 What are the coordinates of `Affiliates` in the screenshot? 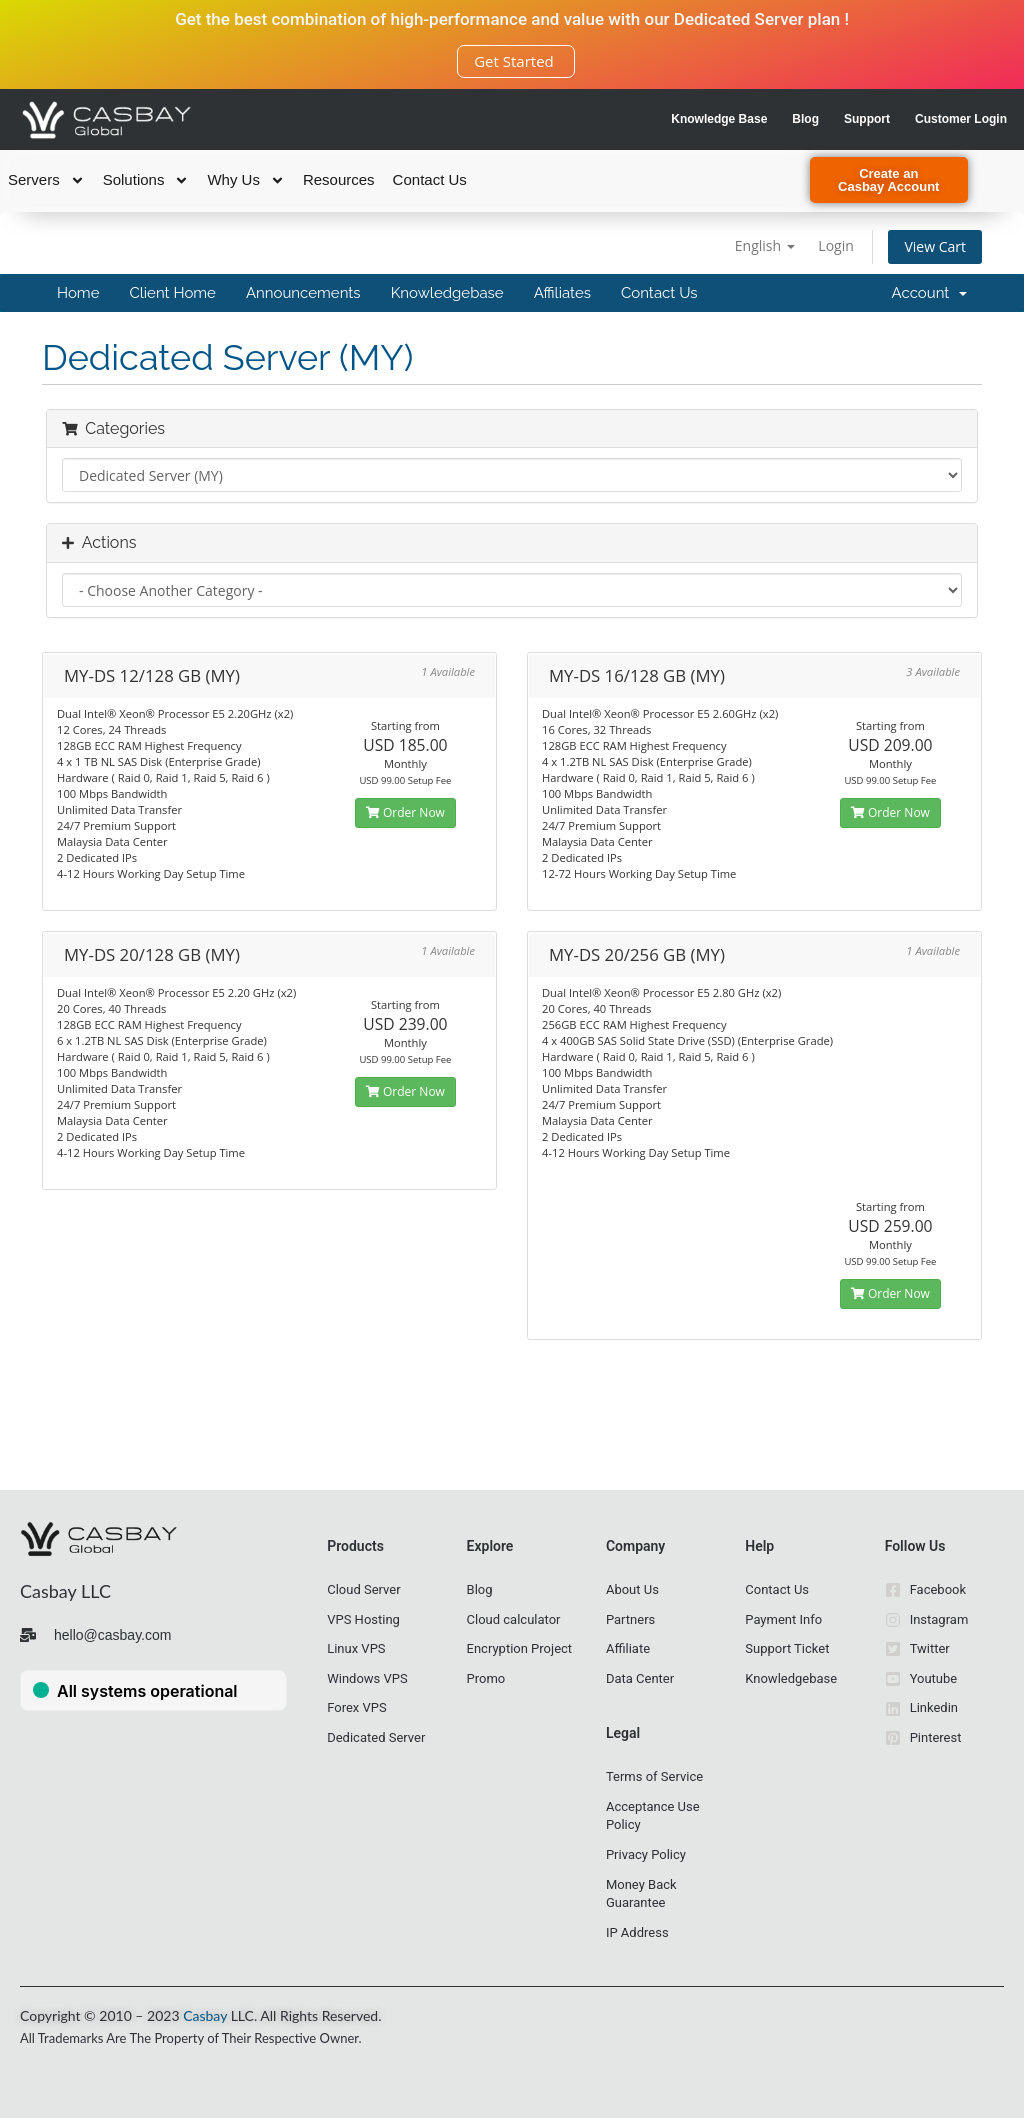 It's located at (562, 293).